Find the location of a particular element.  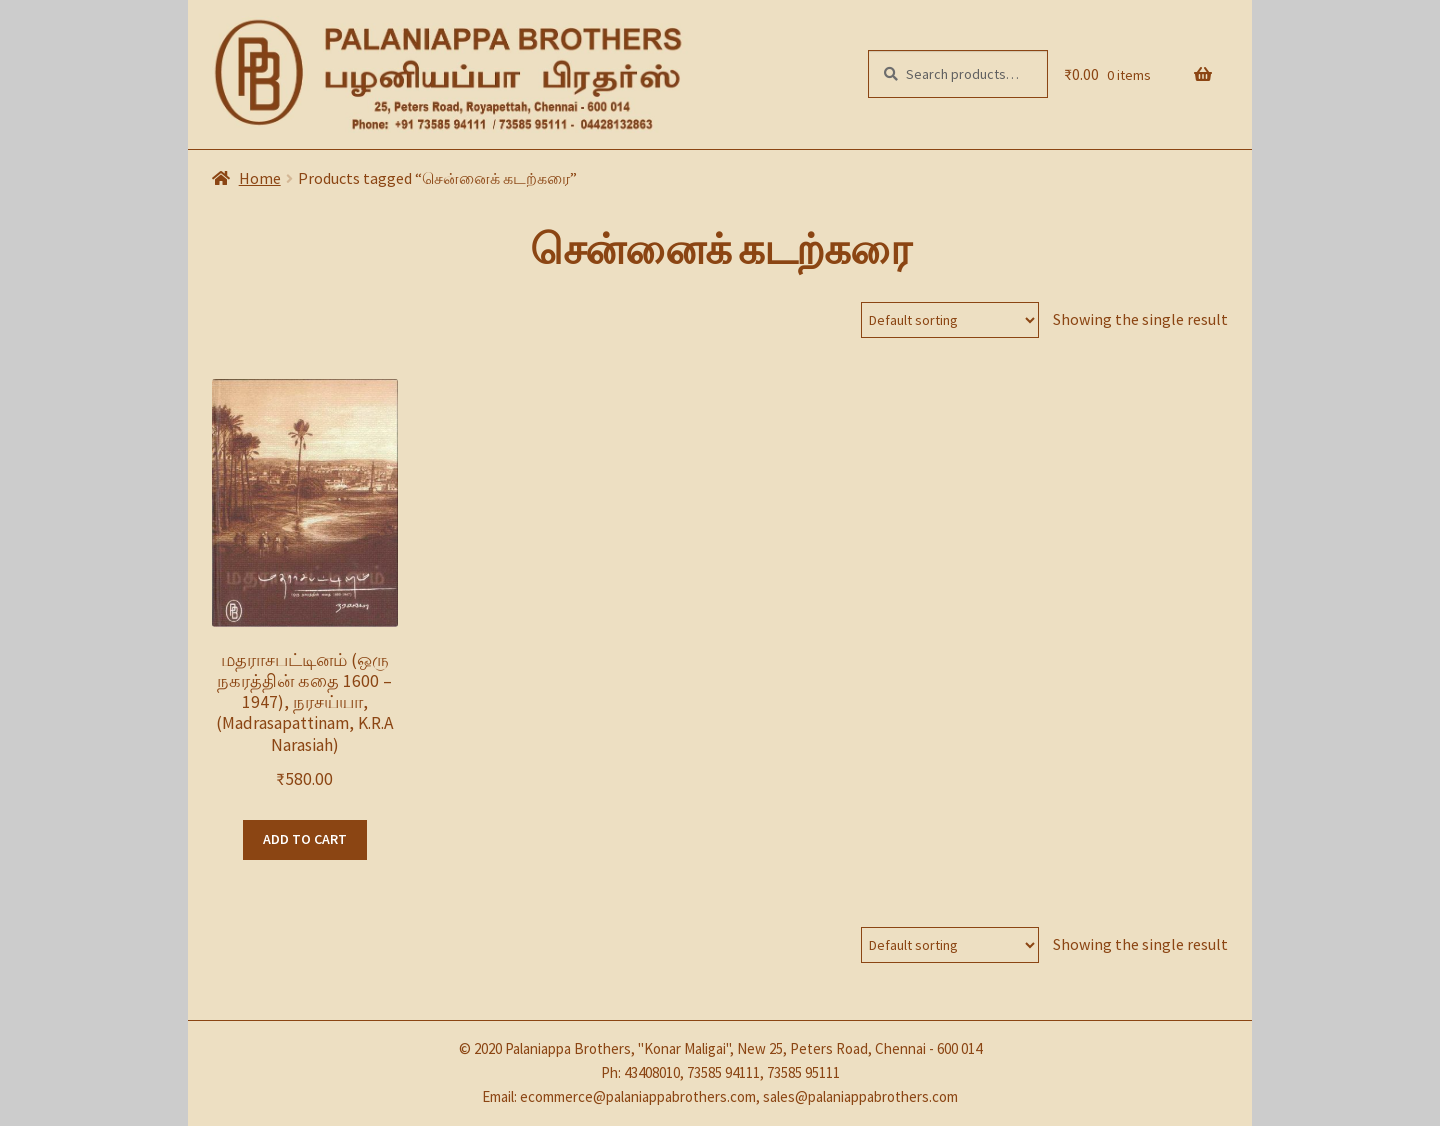

[Shop order] is located at coordinates (950, 320).